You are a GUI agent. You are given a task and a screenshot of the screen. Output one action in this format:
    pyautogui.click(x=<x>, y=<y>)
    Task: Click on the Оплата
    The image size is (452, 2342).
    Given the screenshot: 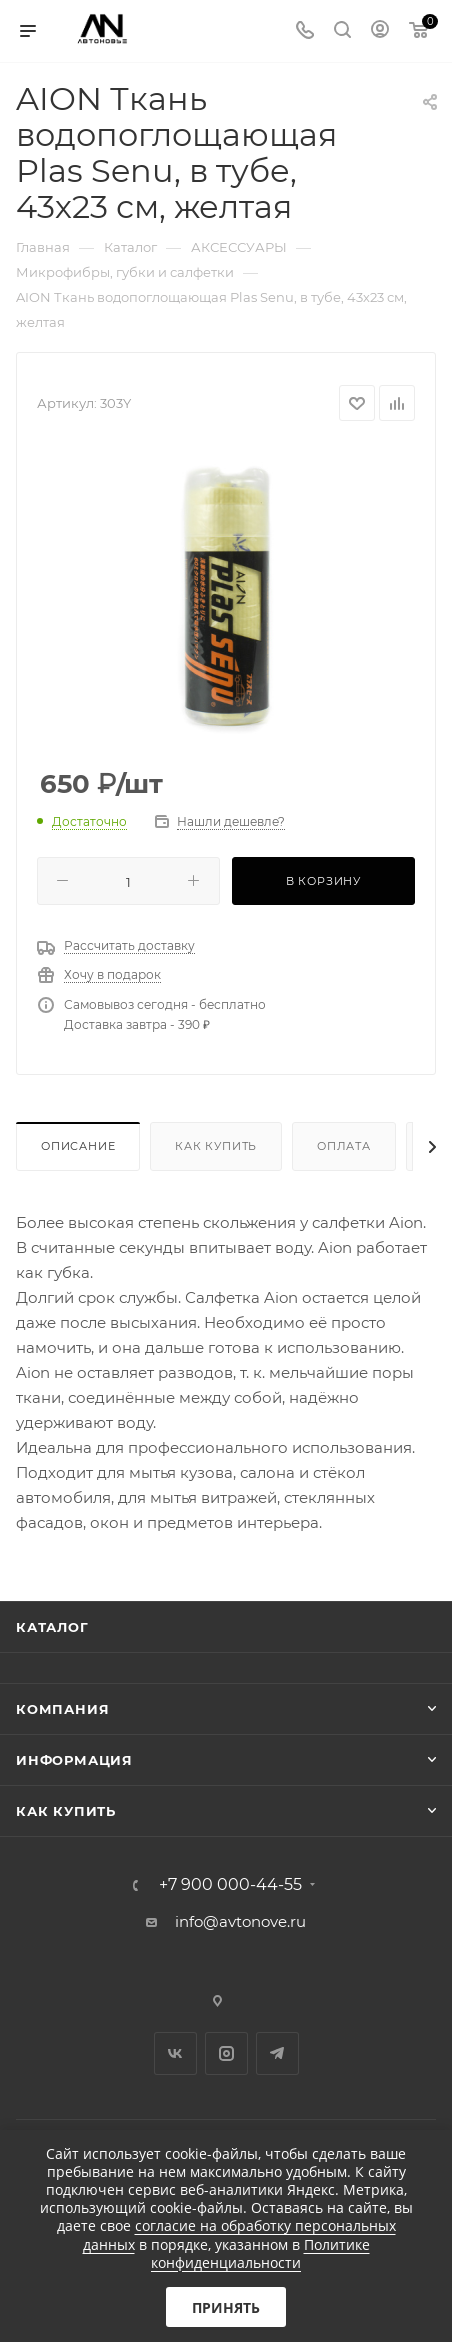 What is the action you would take?
    pyautogui.click(x=344, y=1146)
    